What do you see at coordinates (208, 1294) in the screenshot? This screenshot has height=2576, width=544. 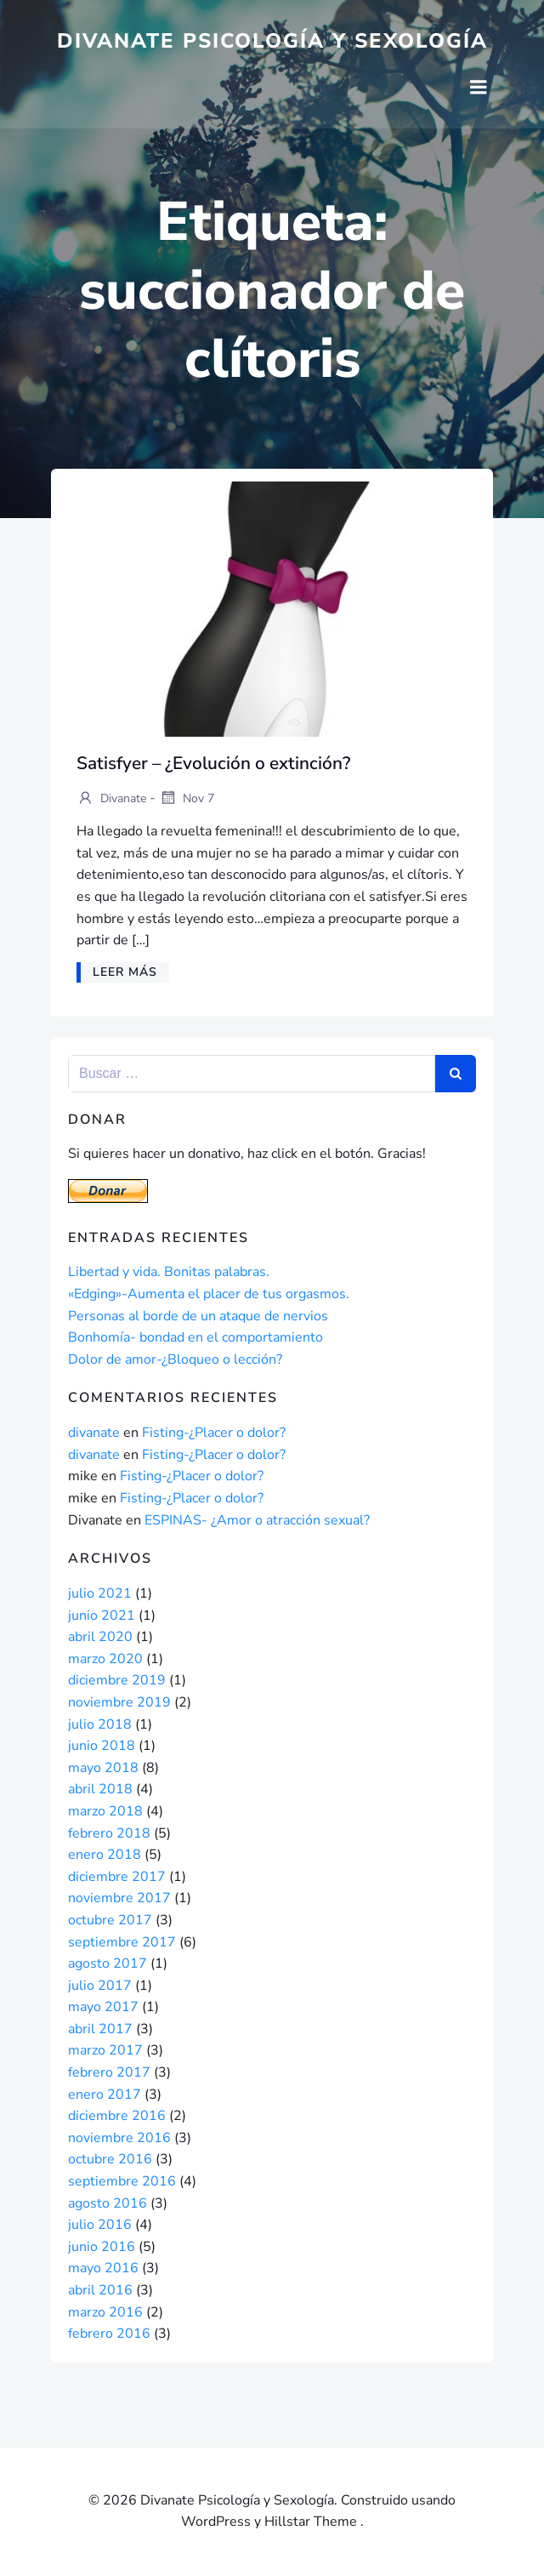 I see `«Edging»-Aumenta el placer de tus orgasmos.` at bounding box center [208, 1294].